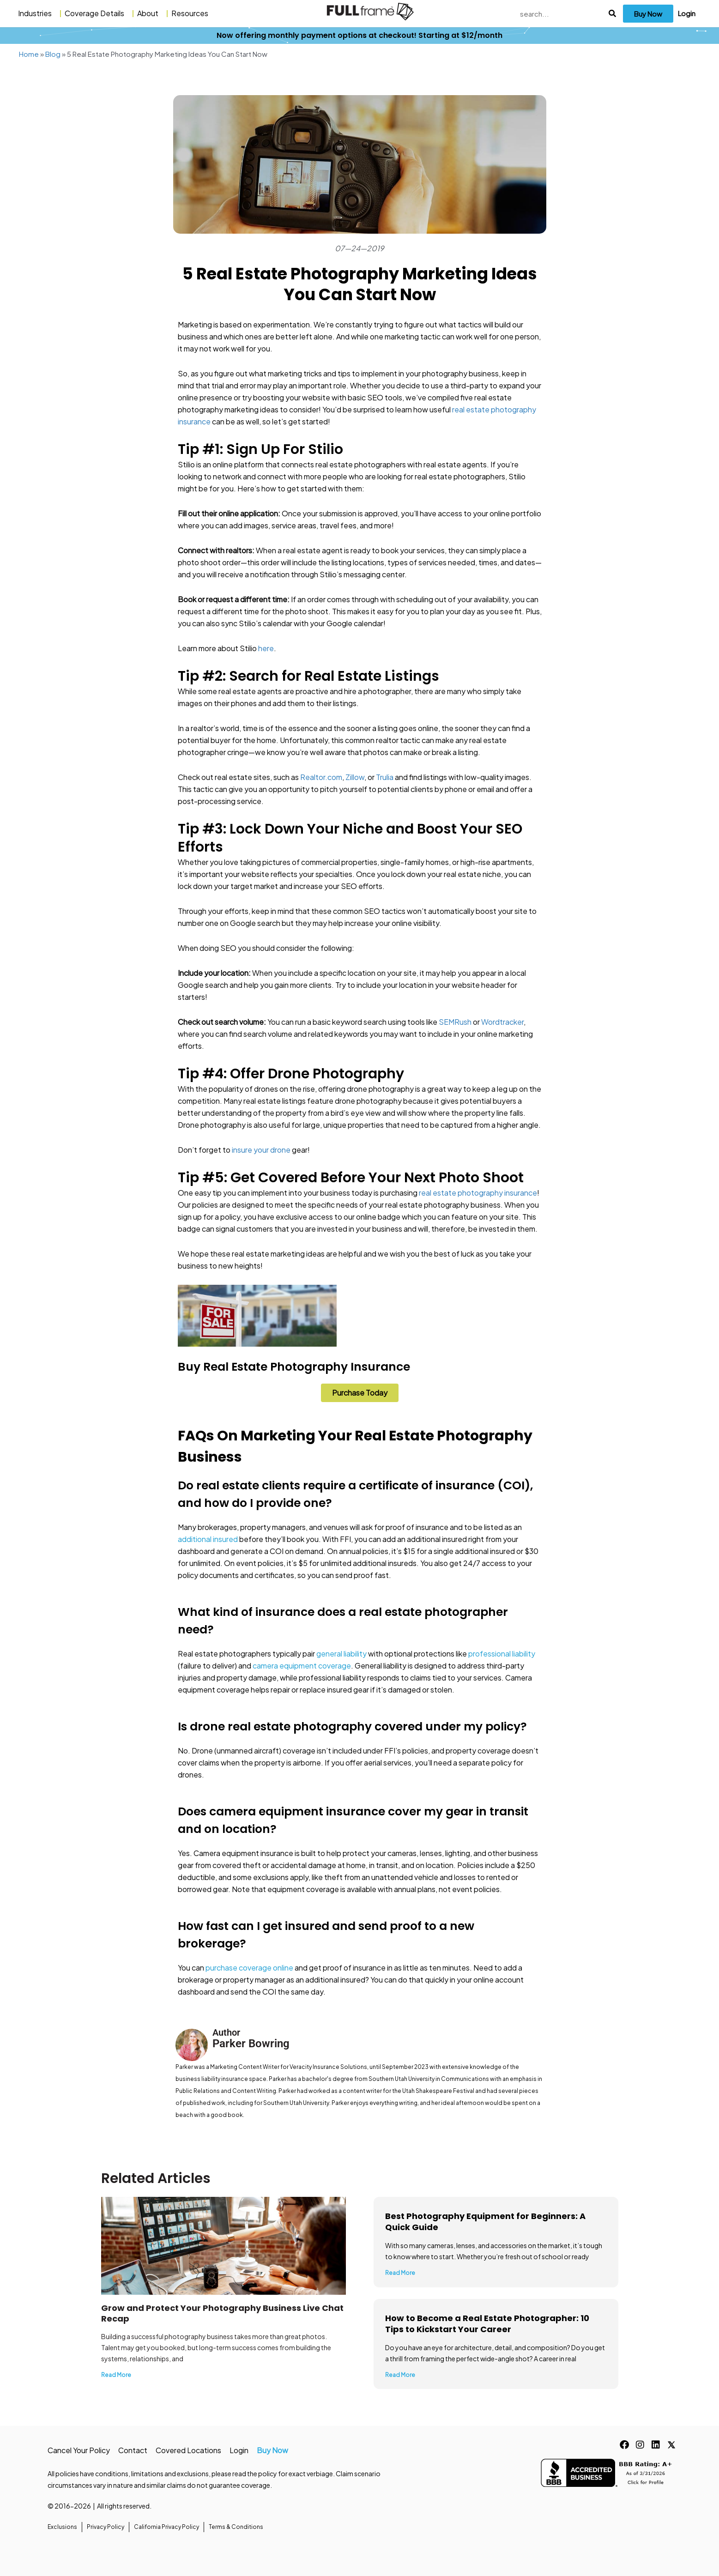 This screenshot has width=719, height=2576. What do you see at coordinates (37, 13) in the screenshot?
I see `Industries` at bounding box center [37, 13].